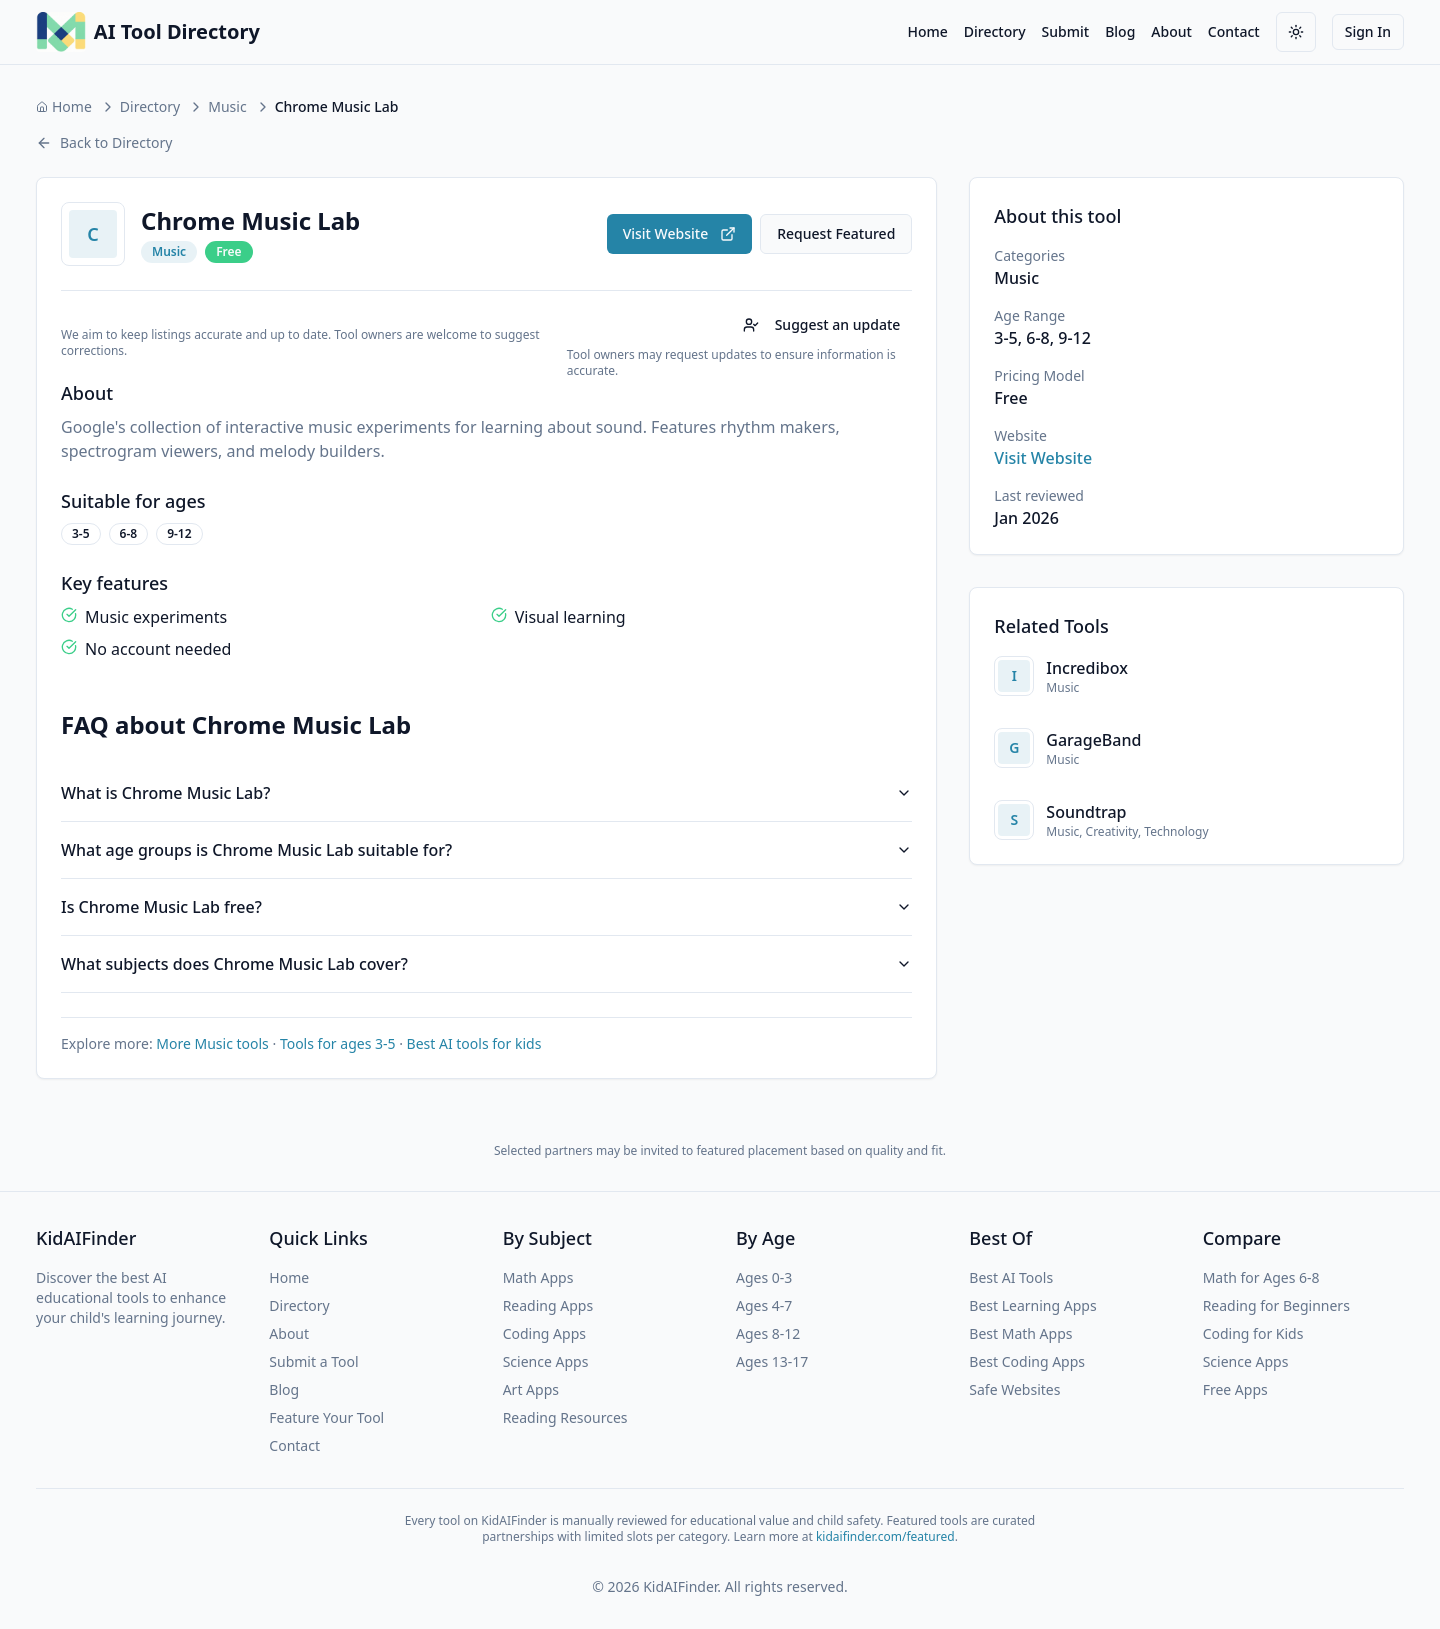  Describe the element at coordinates (486, 964) in the screenshot. I see `What subjects does Chrome Music Lab cover?` at that location.